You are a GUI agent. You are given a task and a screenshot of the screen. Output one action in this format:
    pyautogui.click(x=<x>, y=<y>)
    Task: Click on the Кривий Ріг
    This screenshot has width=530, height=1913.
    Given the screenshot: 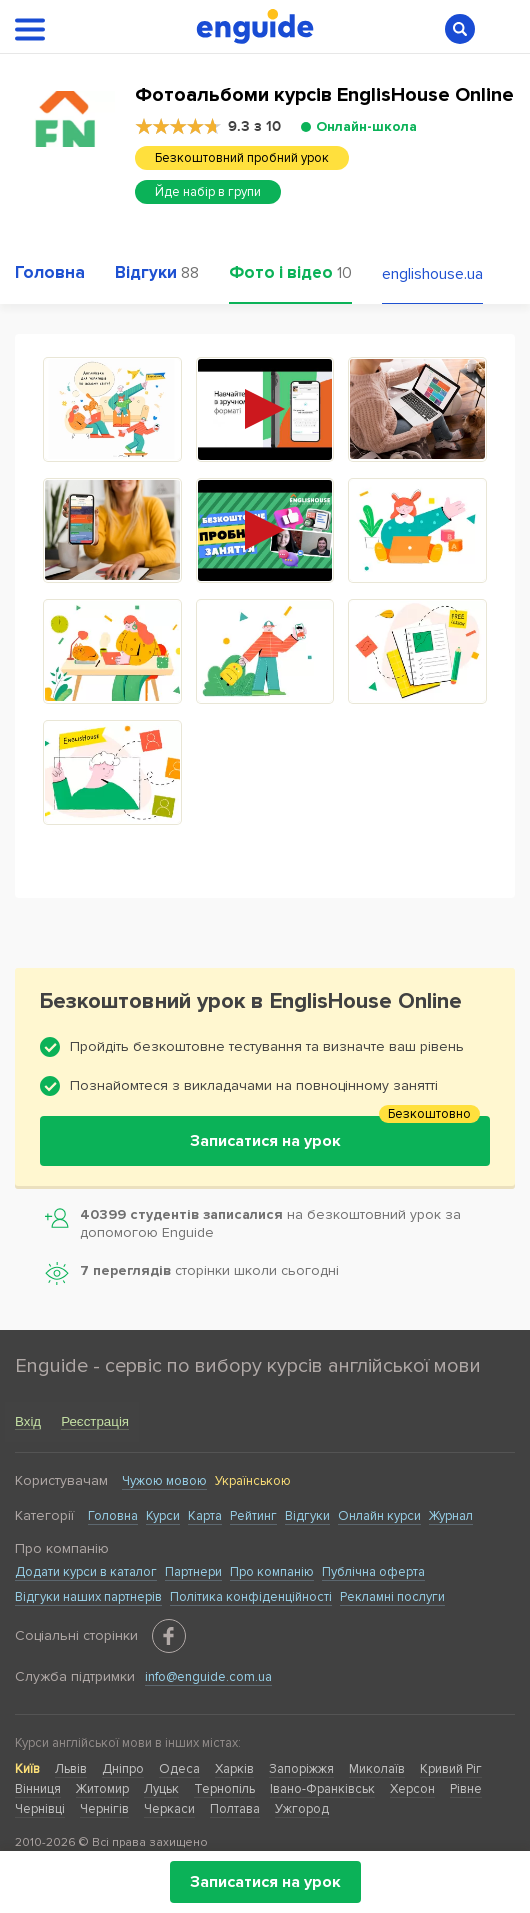 What is the action you would take?
    pyautogui.click(x=451, y=1769)
    